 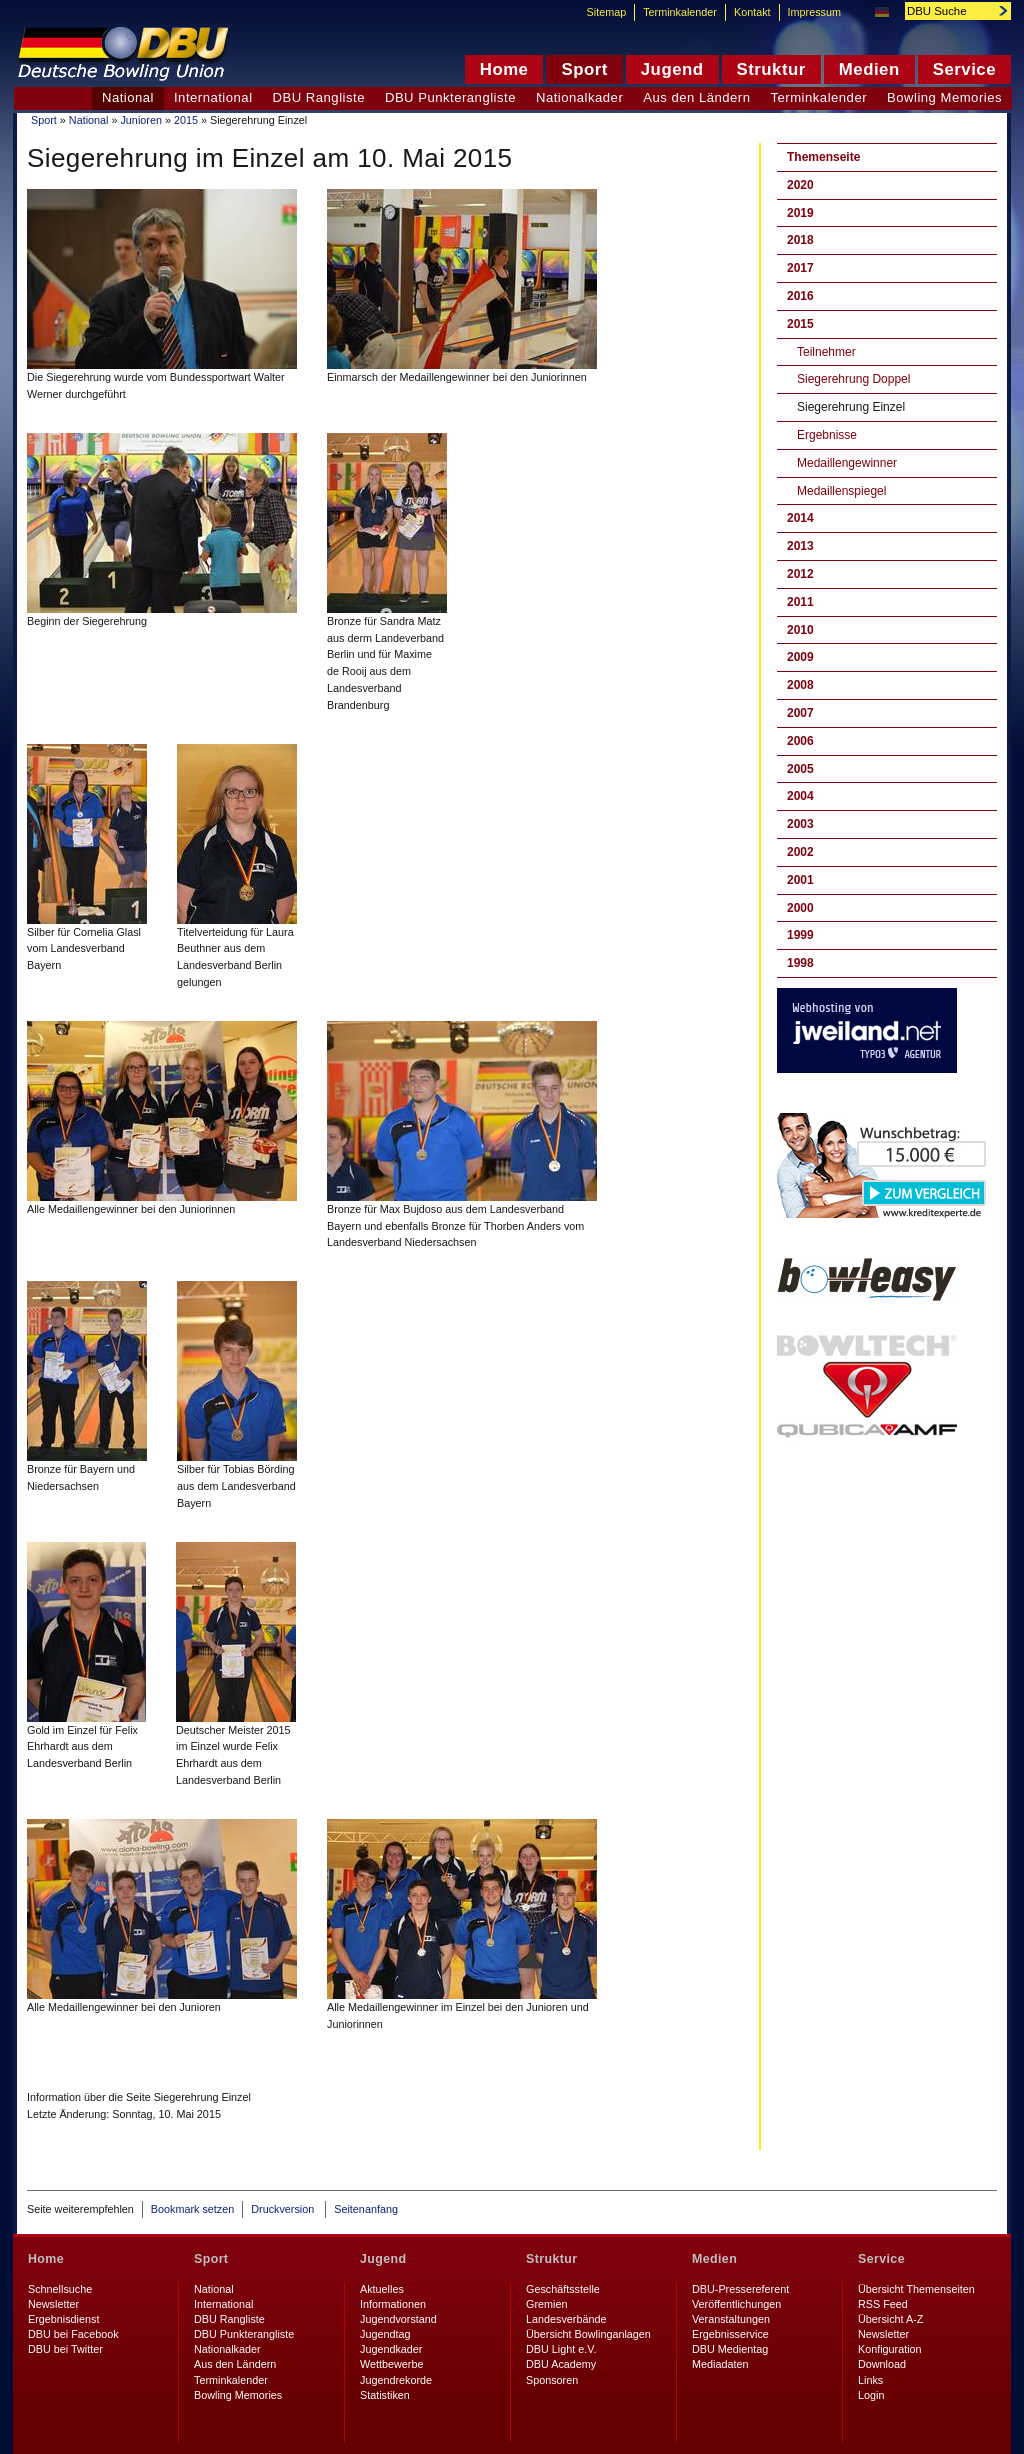 What do you see at coordinates (382, 2289) in the screenshot?
I see `Aktuelles` at bounding box center [382, 2289].